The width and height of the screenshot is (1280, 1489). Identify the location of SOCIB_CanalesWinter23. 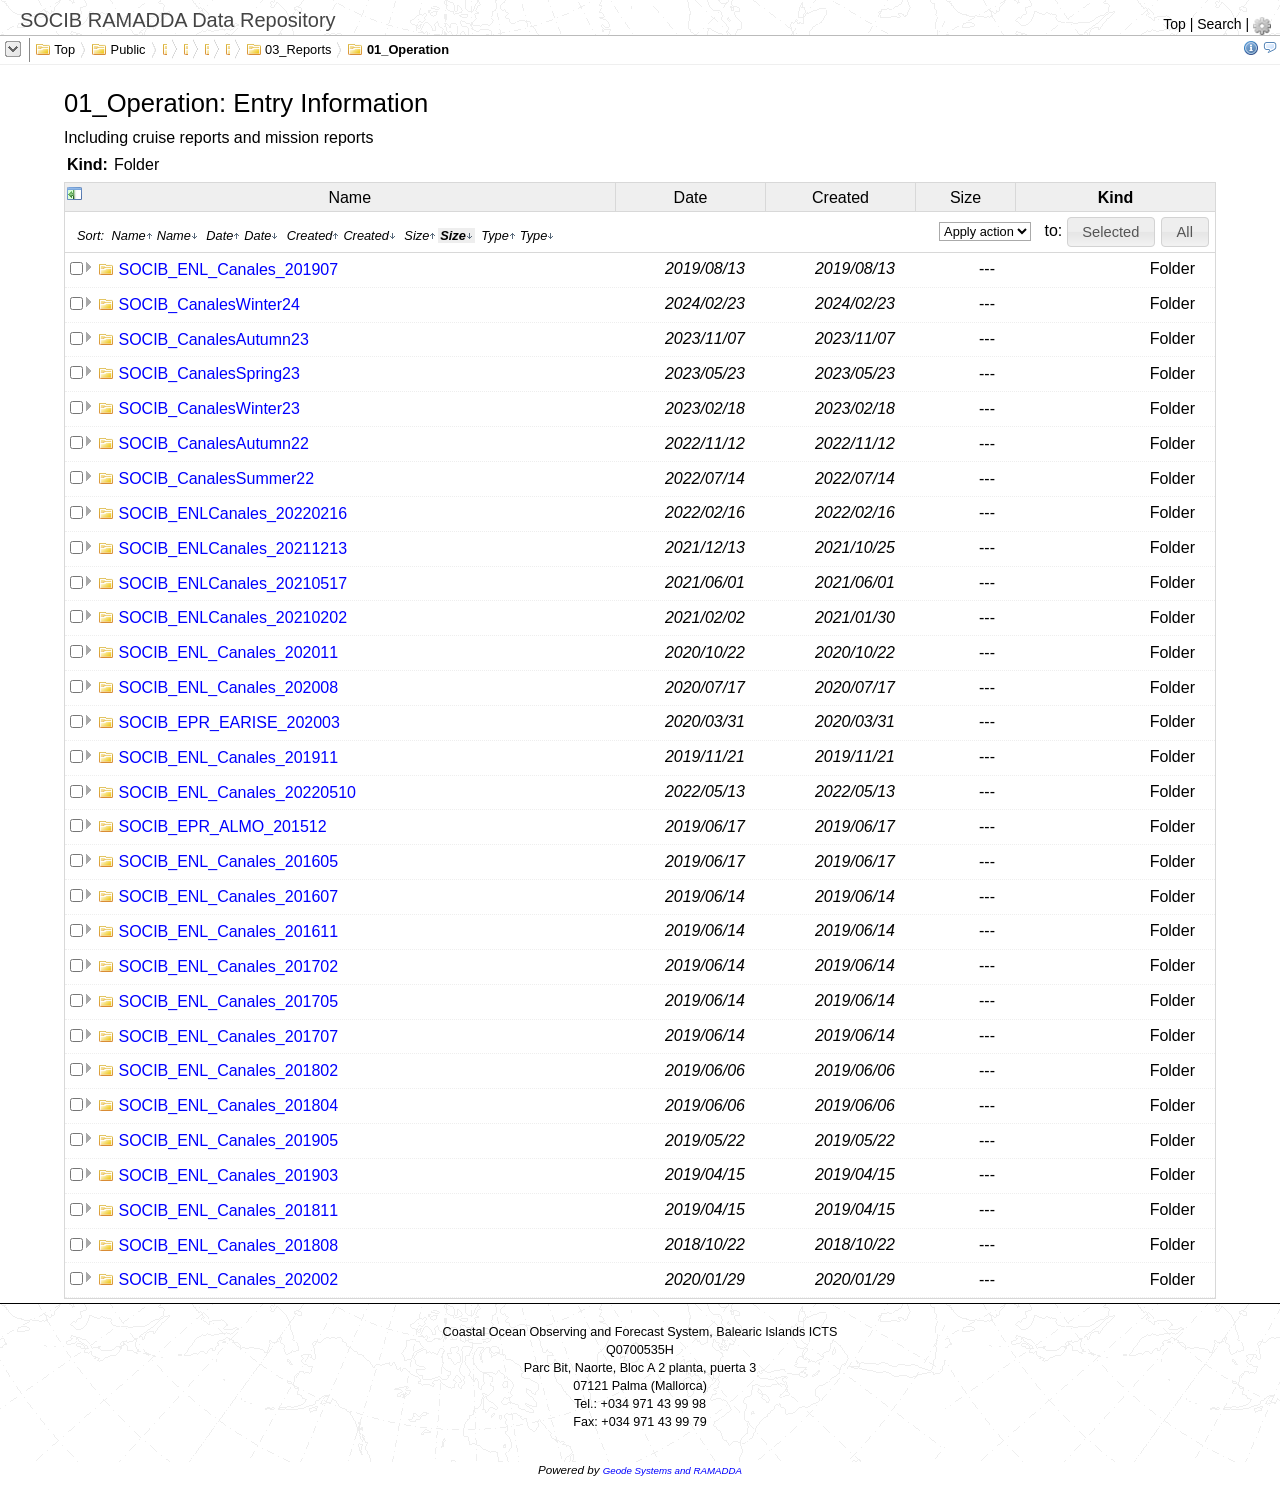
(208, 408).